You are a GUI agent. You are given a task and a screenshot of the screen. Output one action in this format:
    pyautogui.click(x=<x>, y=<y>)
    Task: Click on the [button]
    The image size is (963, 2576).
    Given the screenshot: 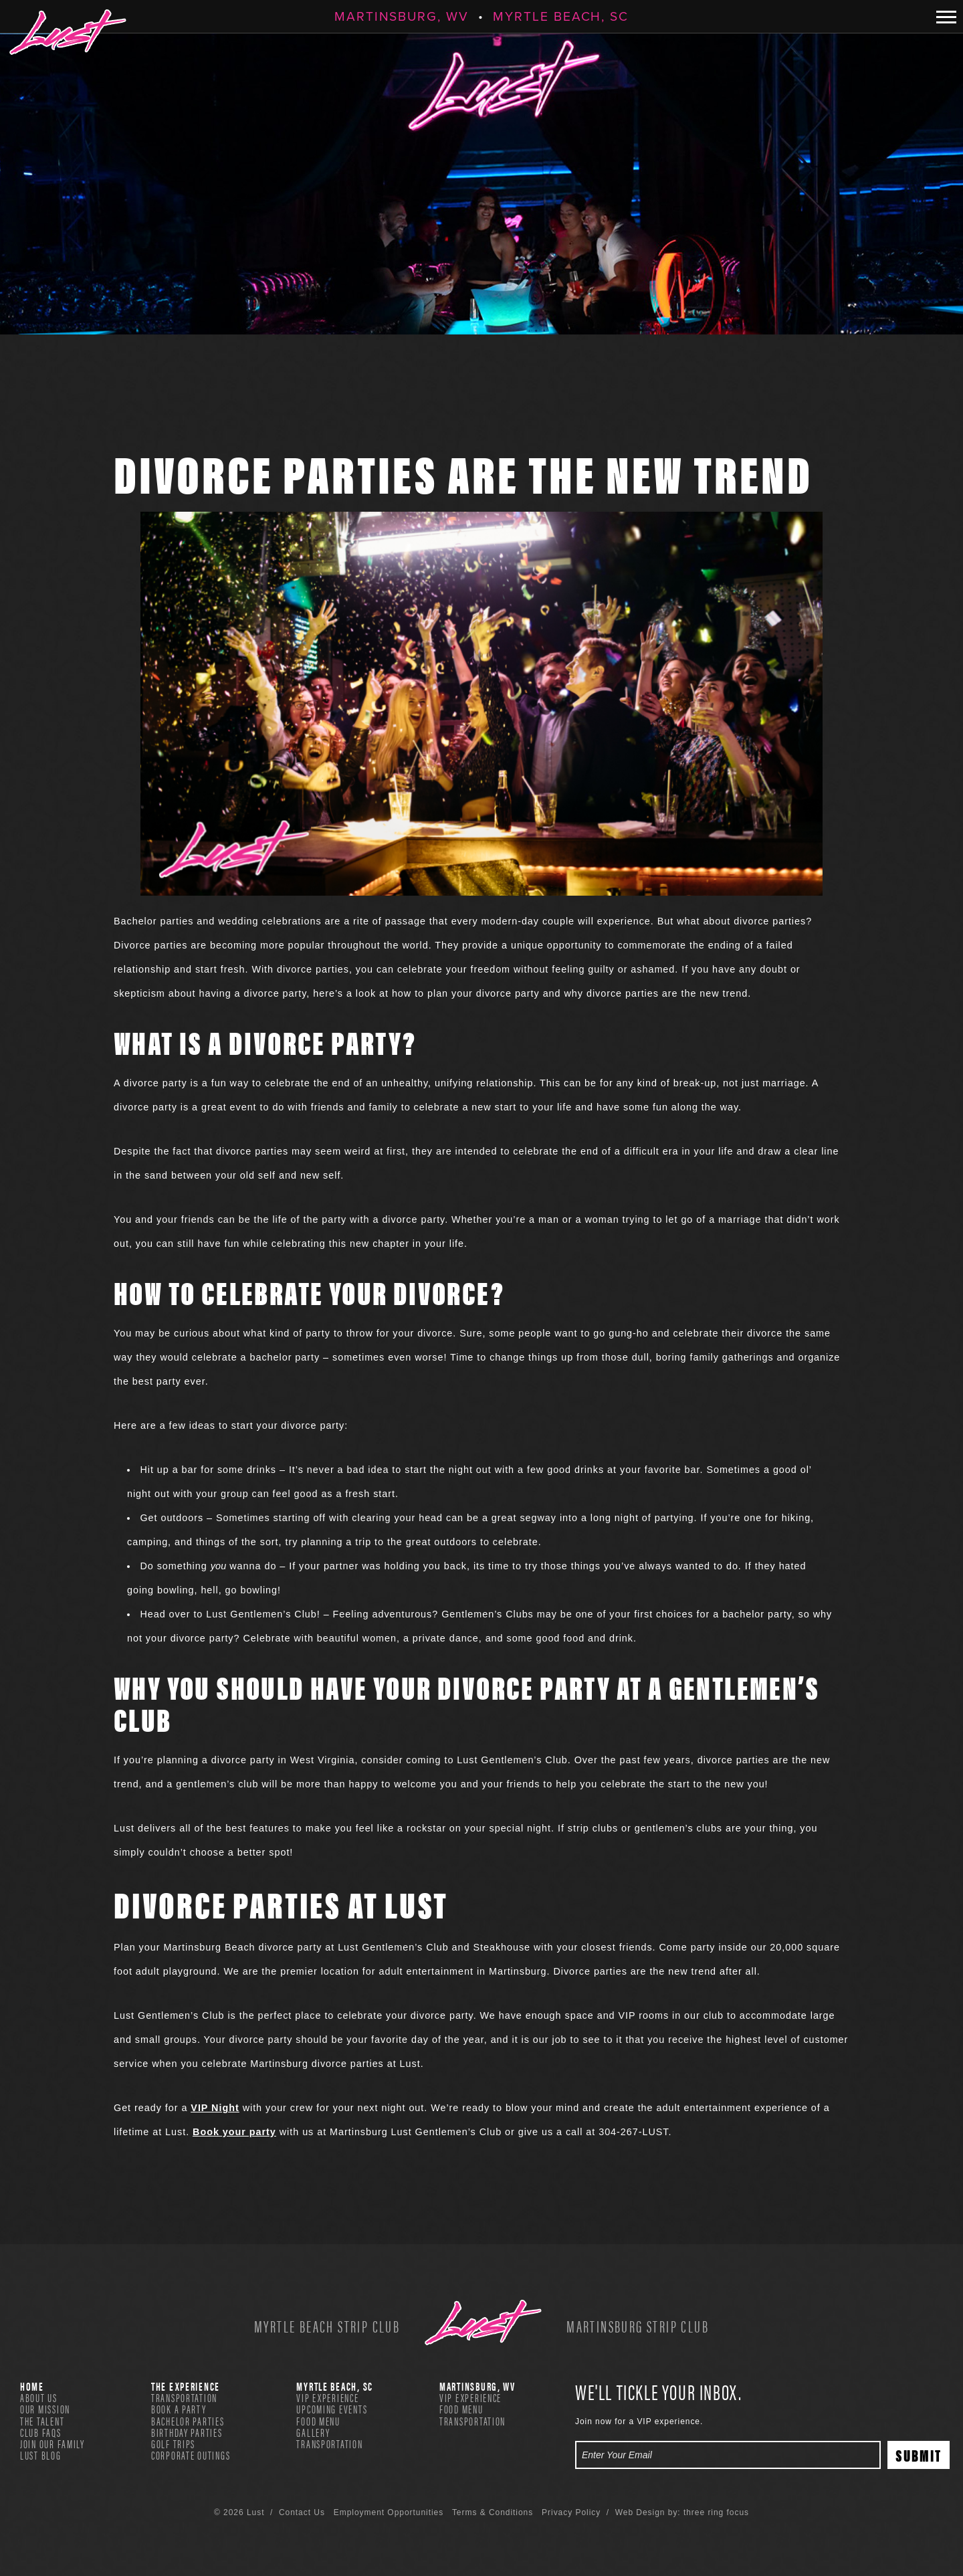 What is the action you would take?
    pyautogui.click(x=946, y=16)
    